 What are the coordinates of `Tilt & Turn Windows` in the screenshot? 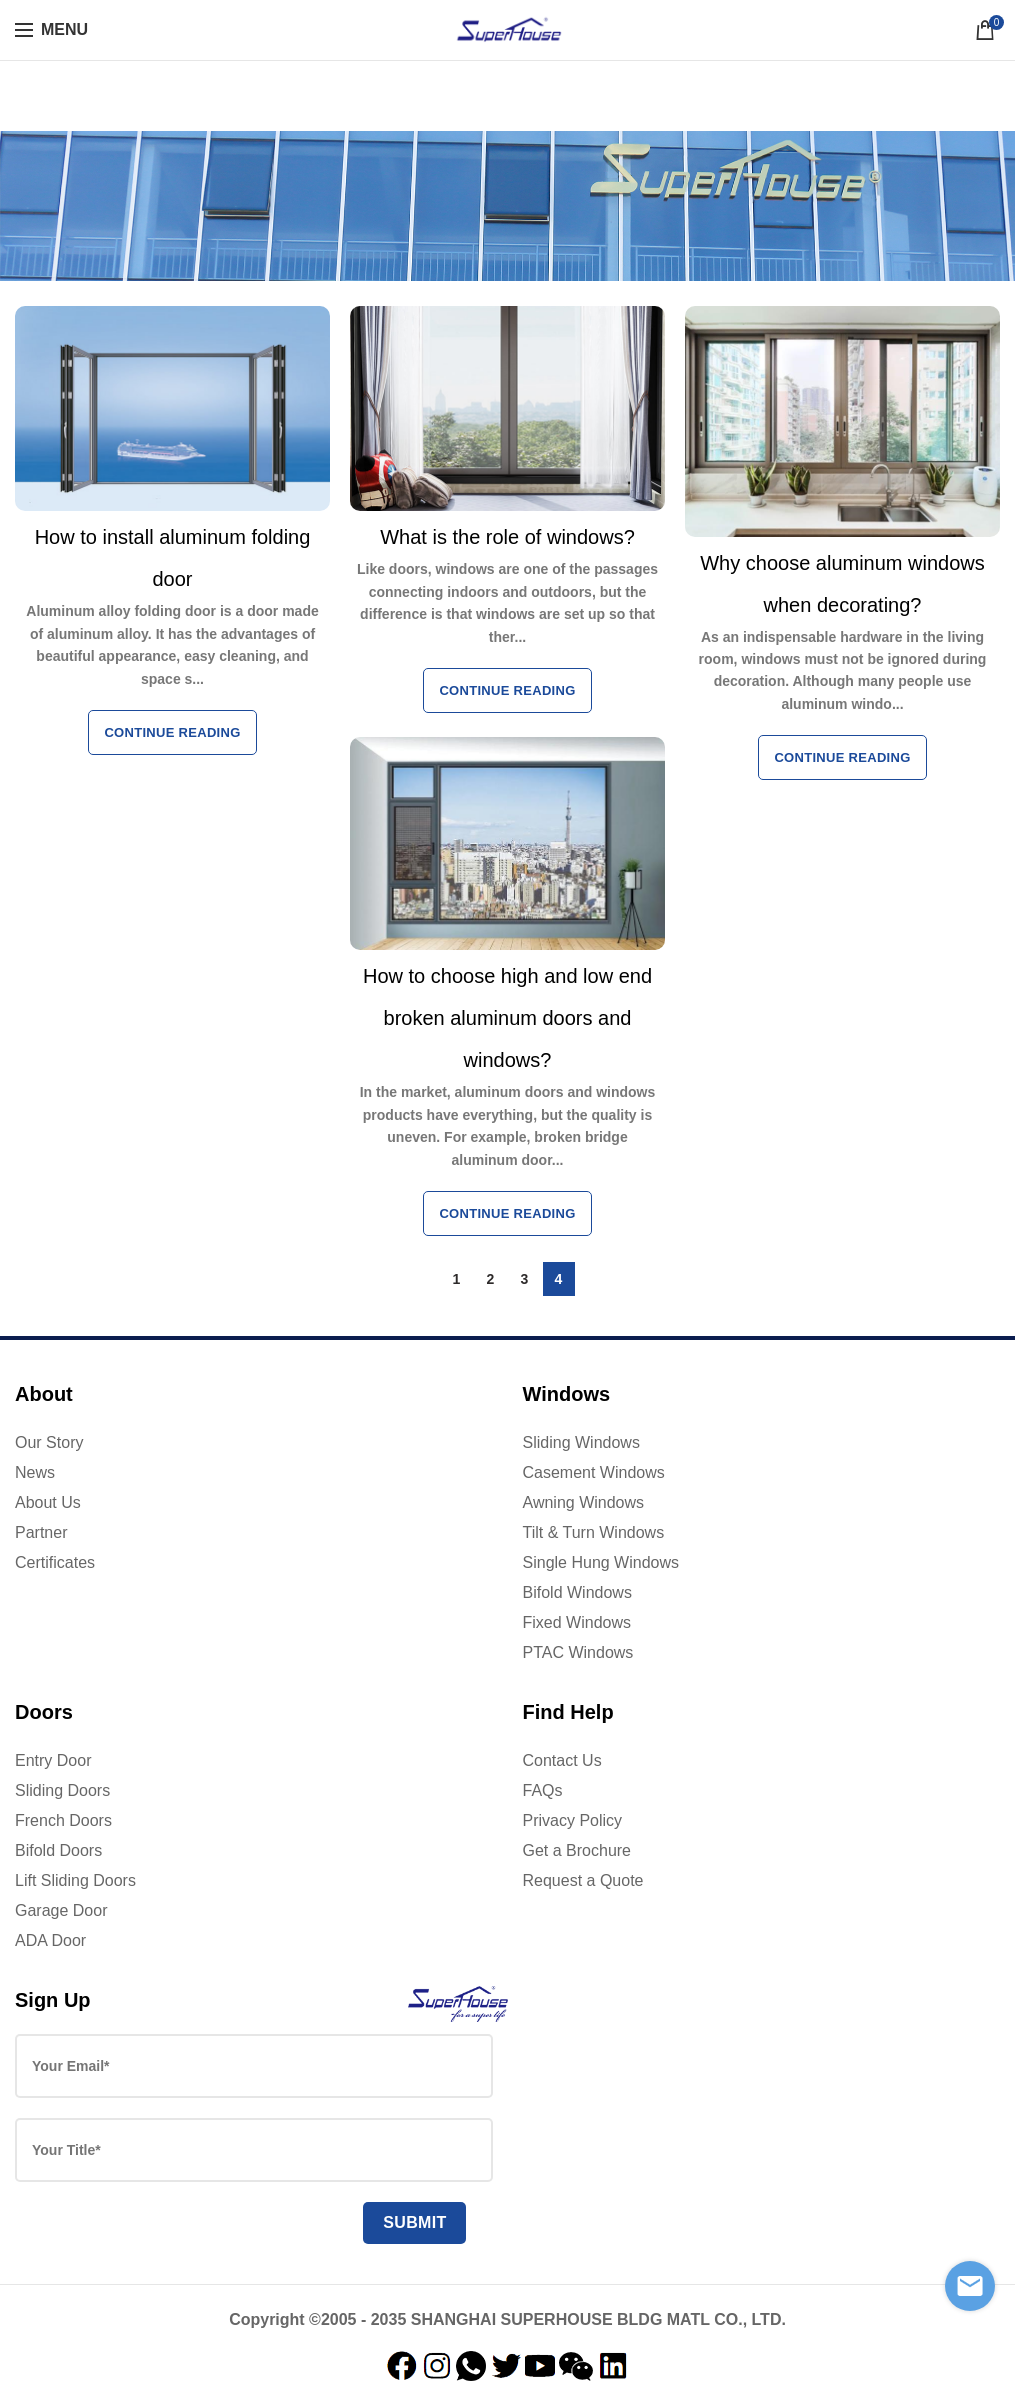 It's located at (594, 1532).